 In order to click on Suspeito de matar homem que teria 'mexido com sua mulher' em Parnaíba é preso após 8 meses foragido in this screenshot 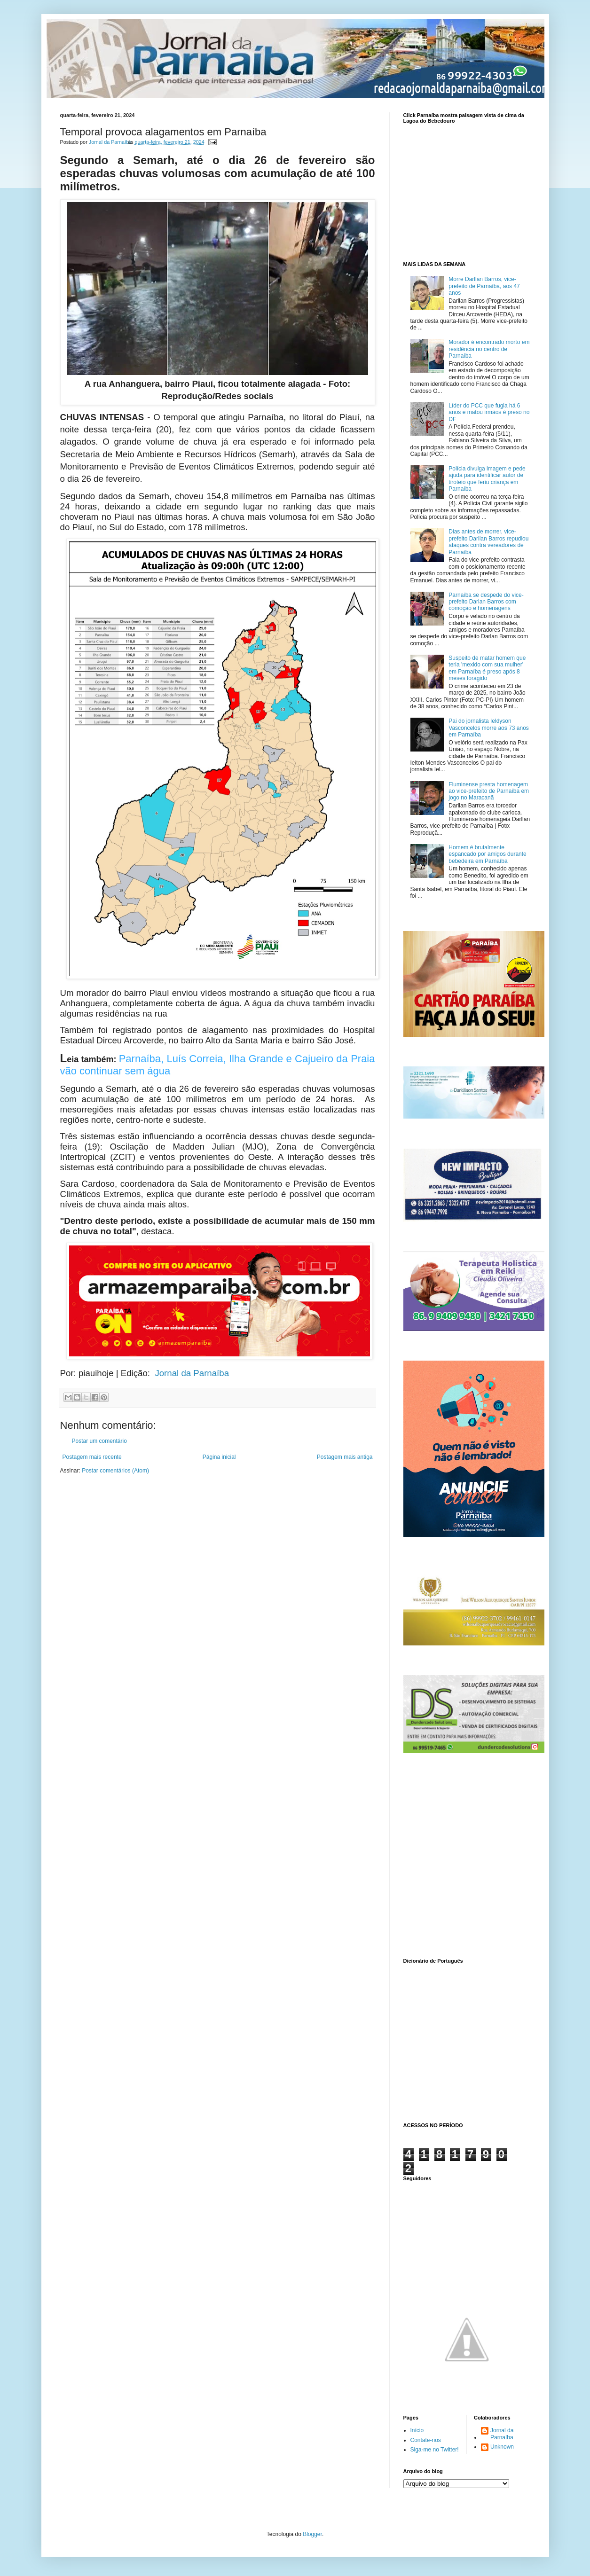, I will do `click(487, 668)`.